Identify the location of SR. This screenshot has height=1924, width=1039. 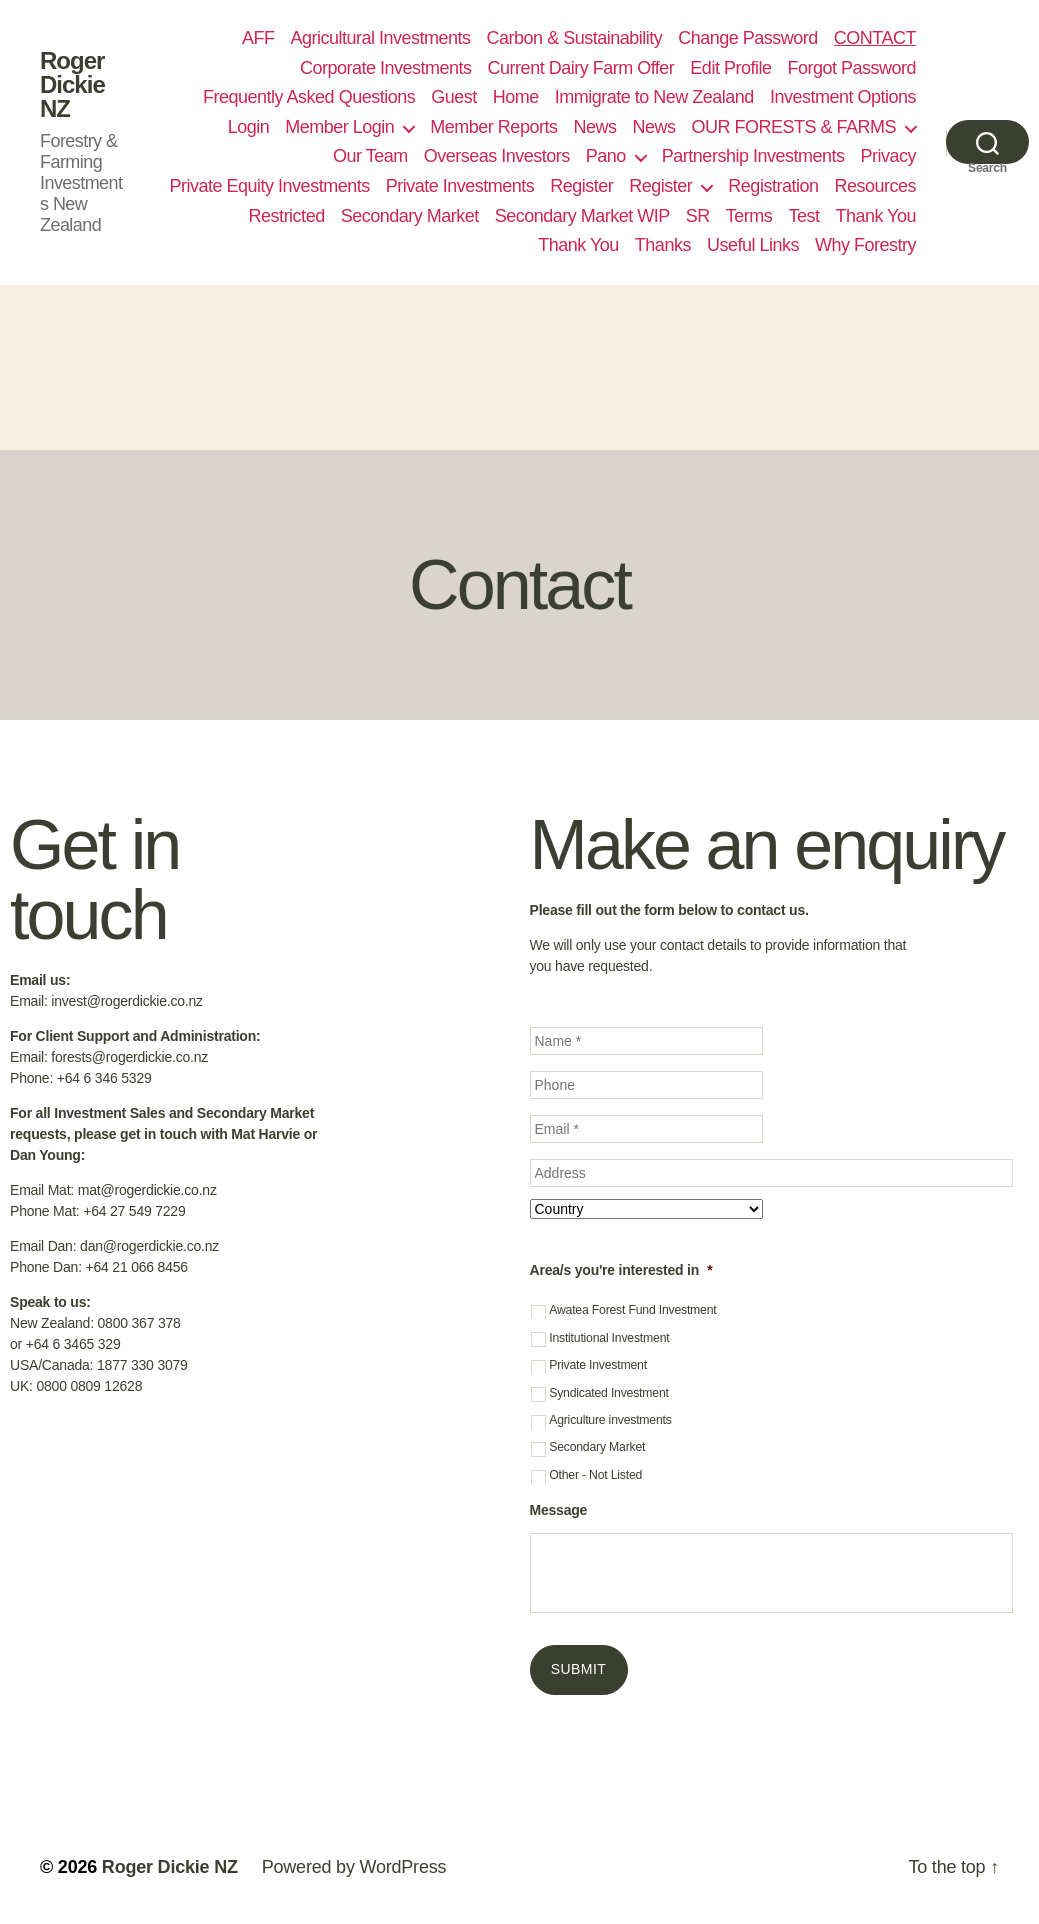
(698, 216).